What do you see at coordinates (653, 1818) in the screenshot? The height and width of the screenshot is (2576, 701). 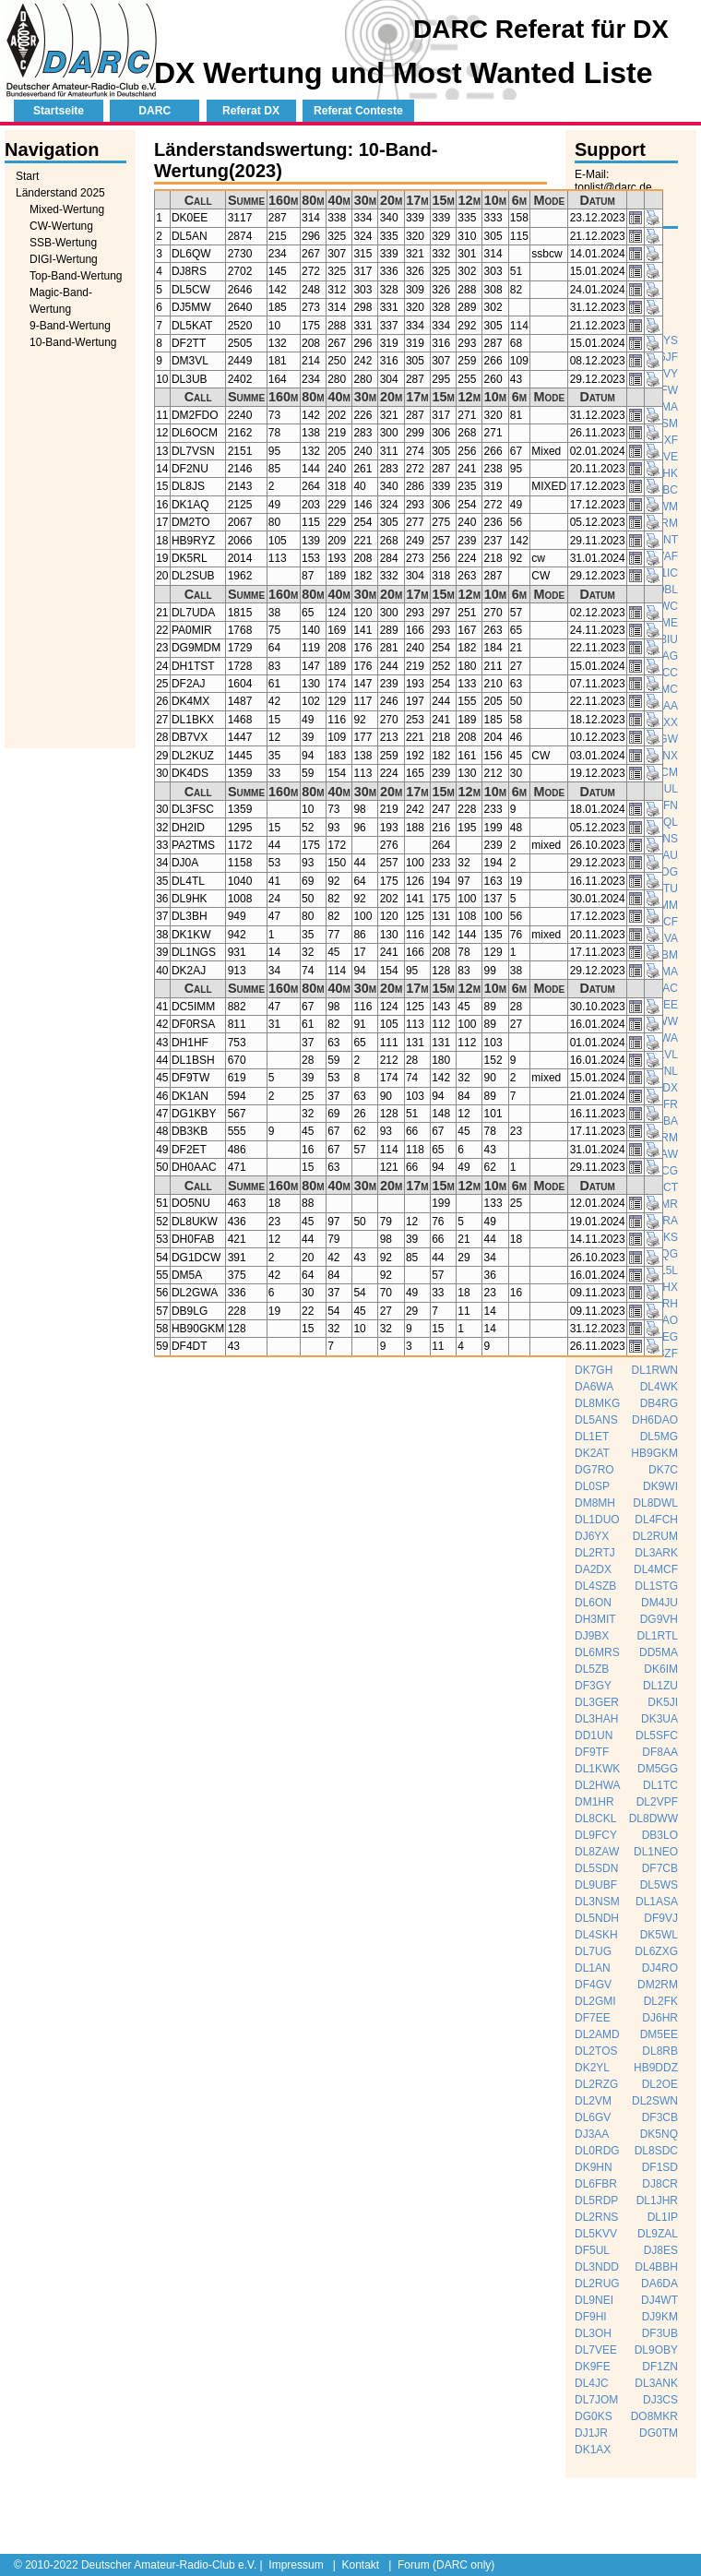 I see `DL8DWW` at bounding box center [653, 1818].